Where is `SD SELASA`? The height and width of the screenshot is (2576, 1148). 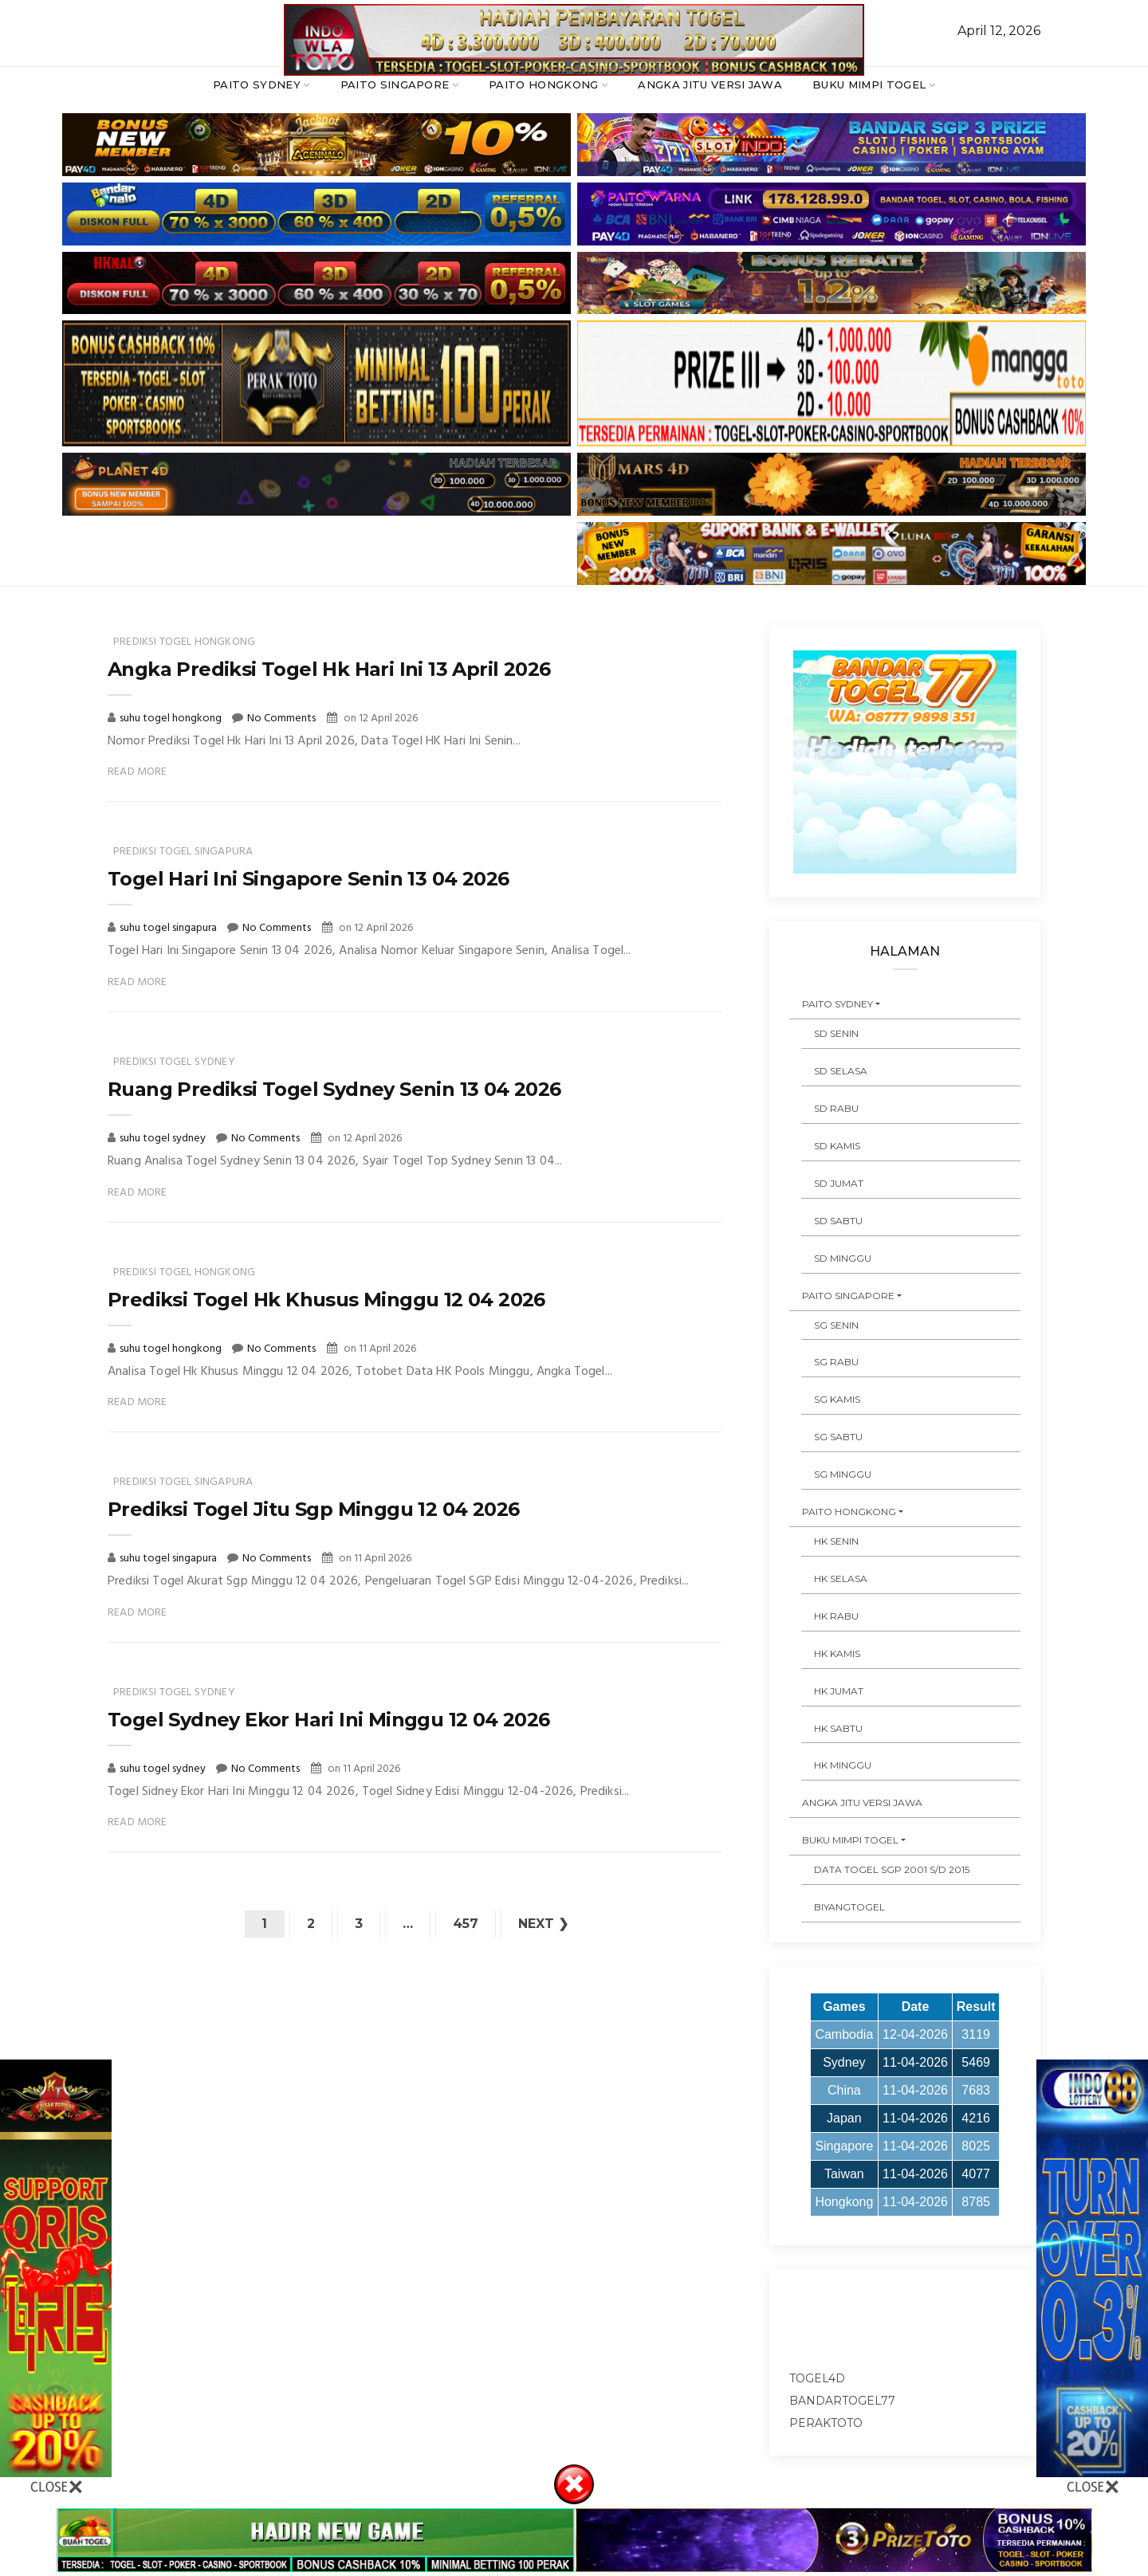
SD SELASA is located at coordinates (840, 1071).